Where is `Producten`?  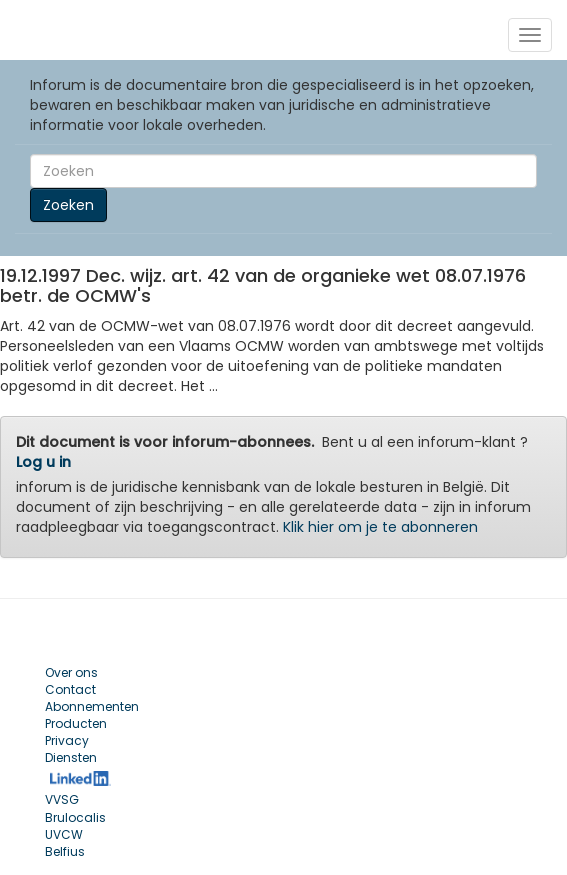
Producten is located at coordinates (76, 723).